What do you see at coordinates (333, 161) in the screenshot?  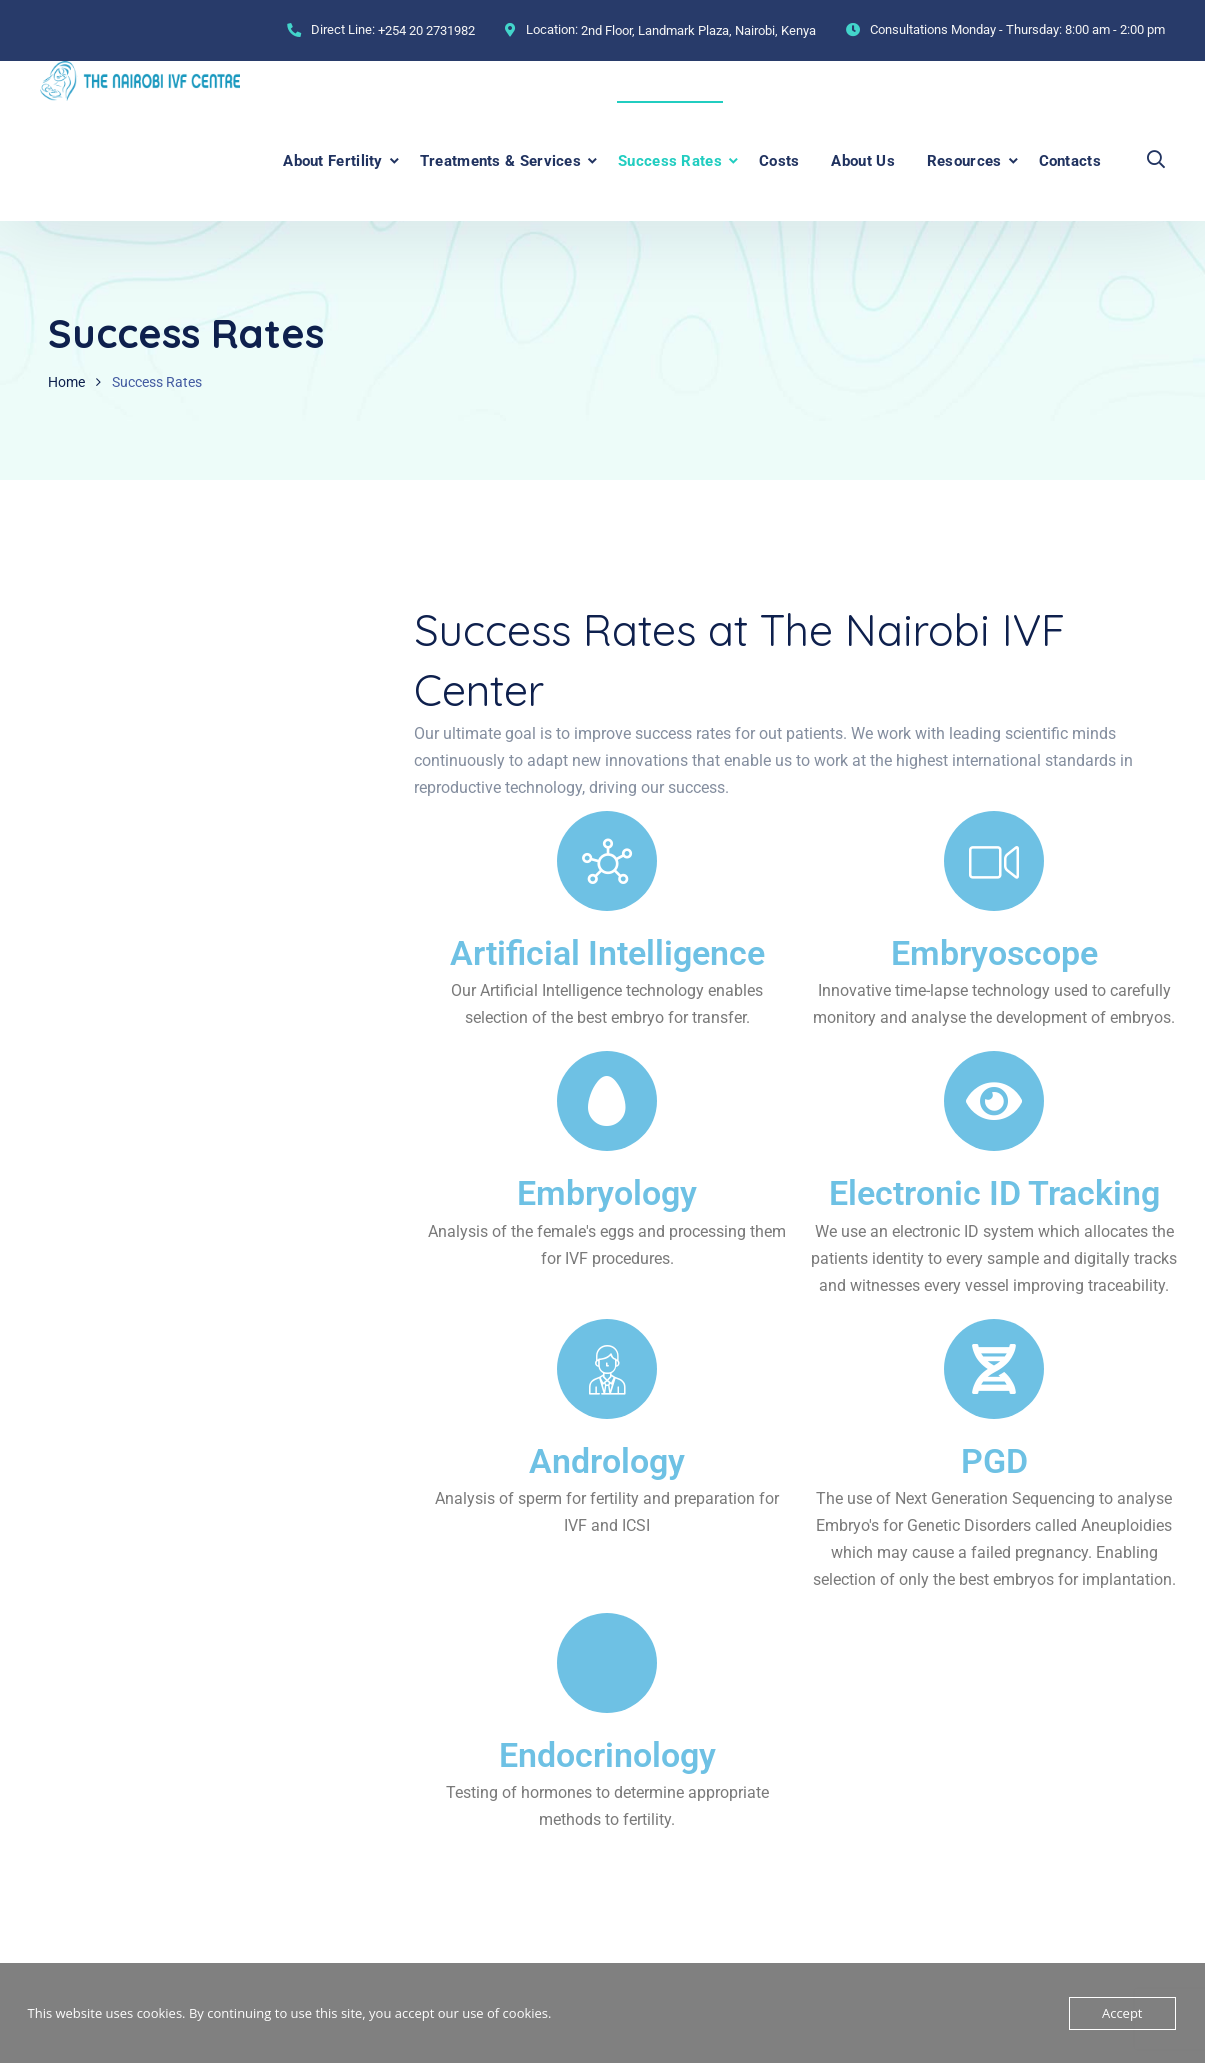 I see `About Fertility` at bounding box center [333, 161].